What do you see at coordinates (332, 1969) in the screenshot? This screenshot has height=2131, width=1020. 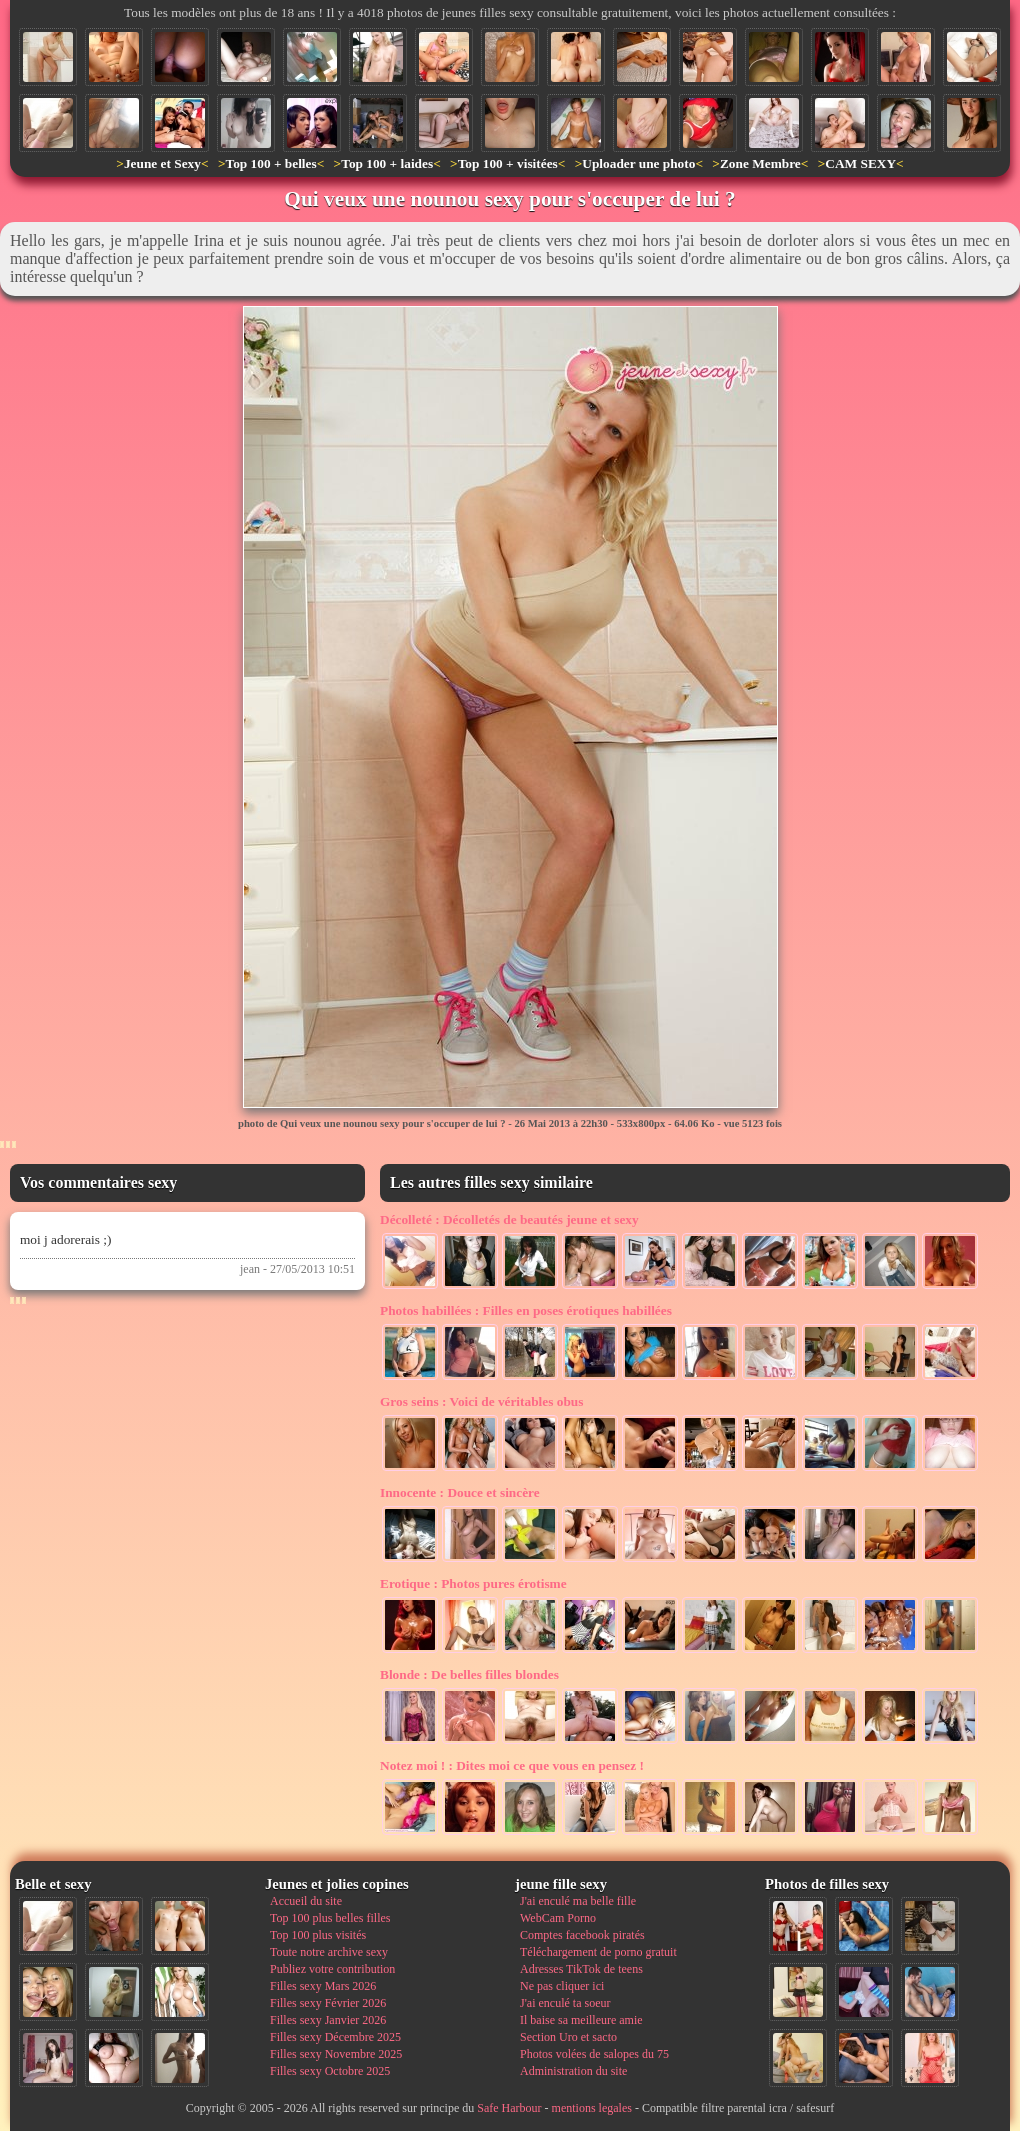 I see `Publiez votre contribution` at bounding box center [332, 1969].